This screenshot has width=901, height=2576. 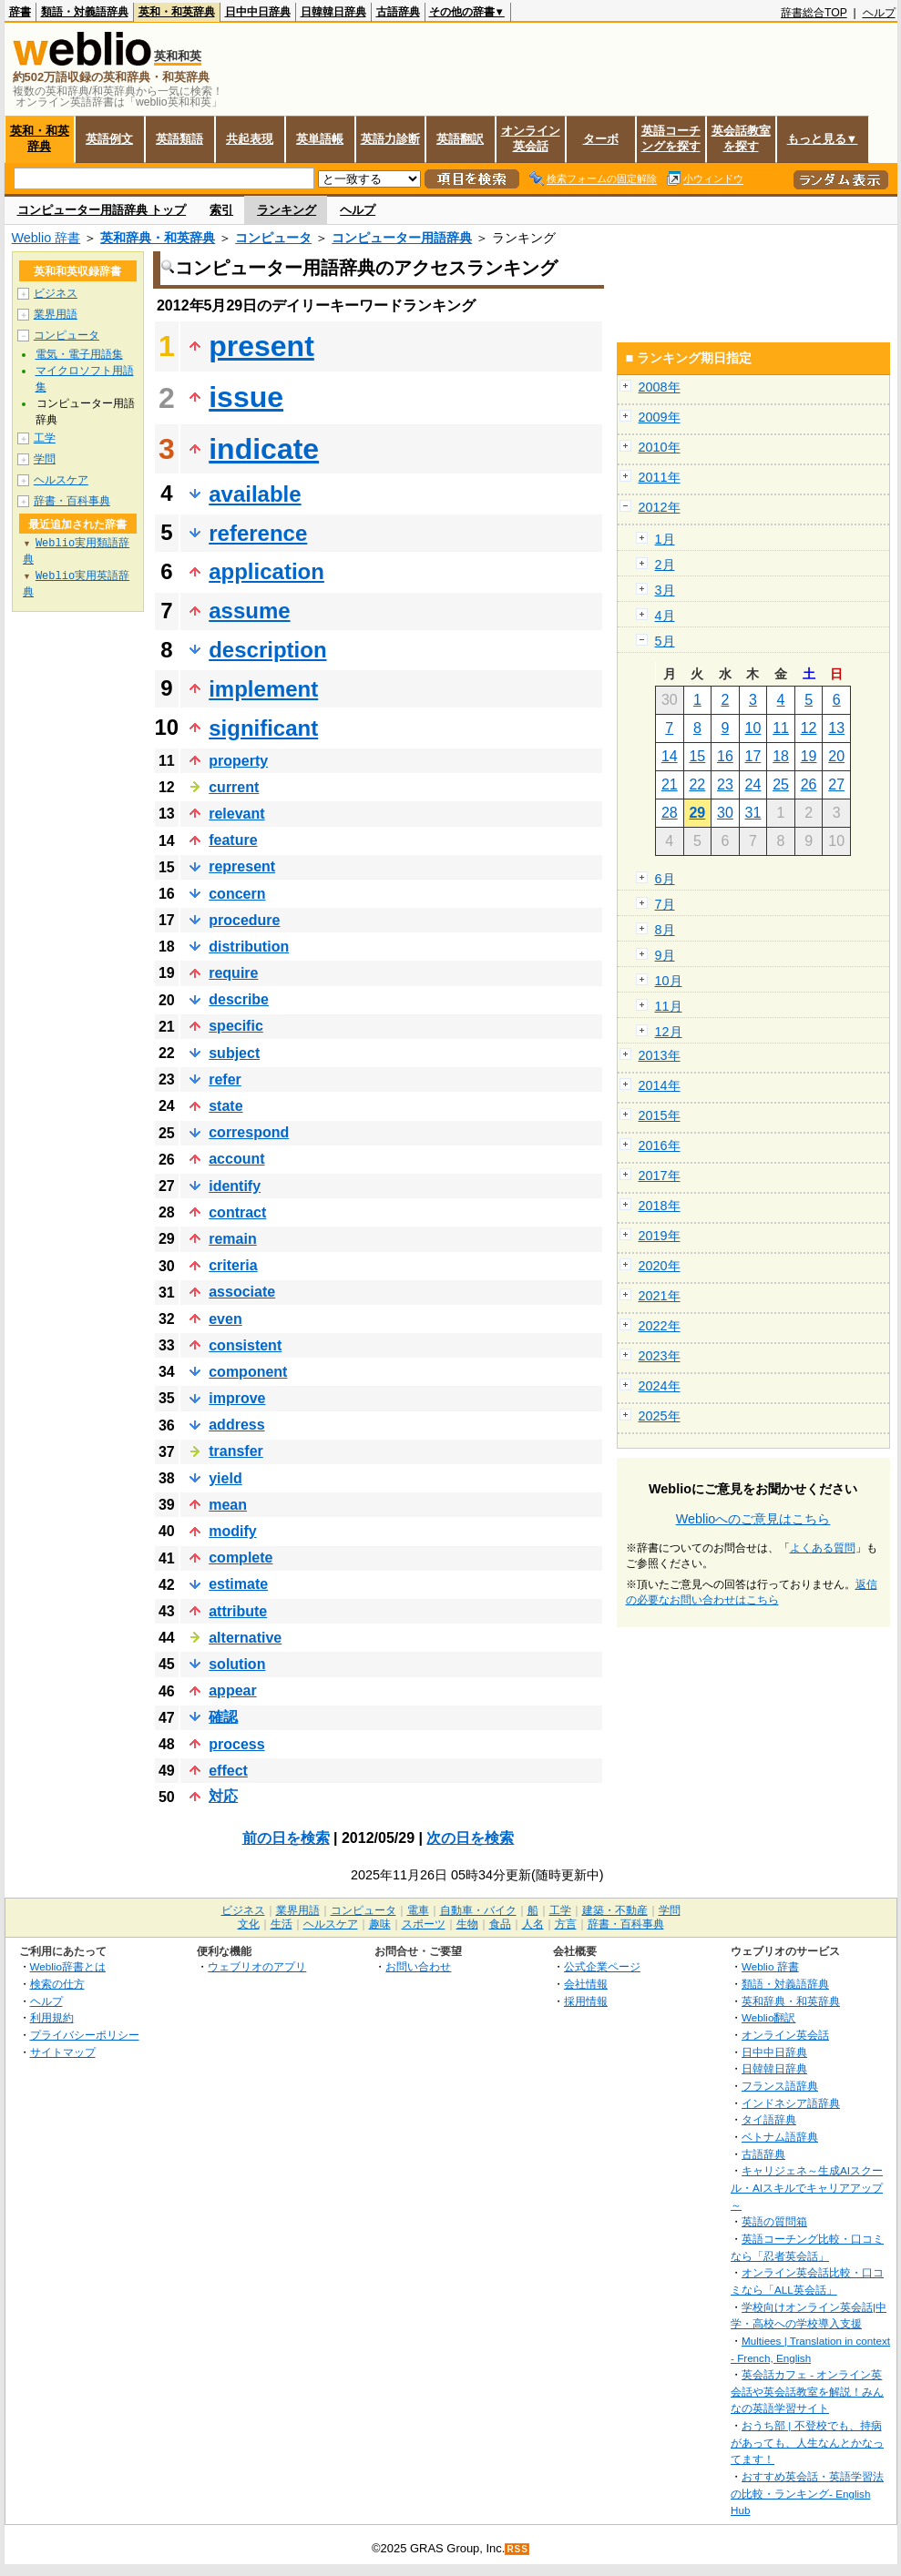 I want to click on 辞書, so click(x=20, y=11).